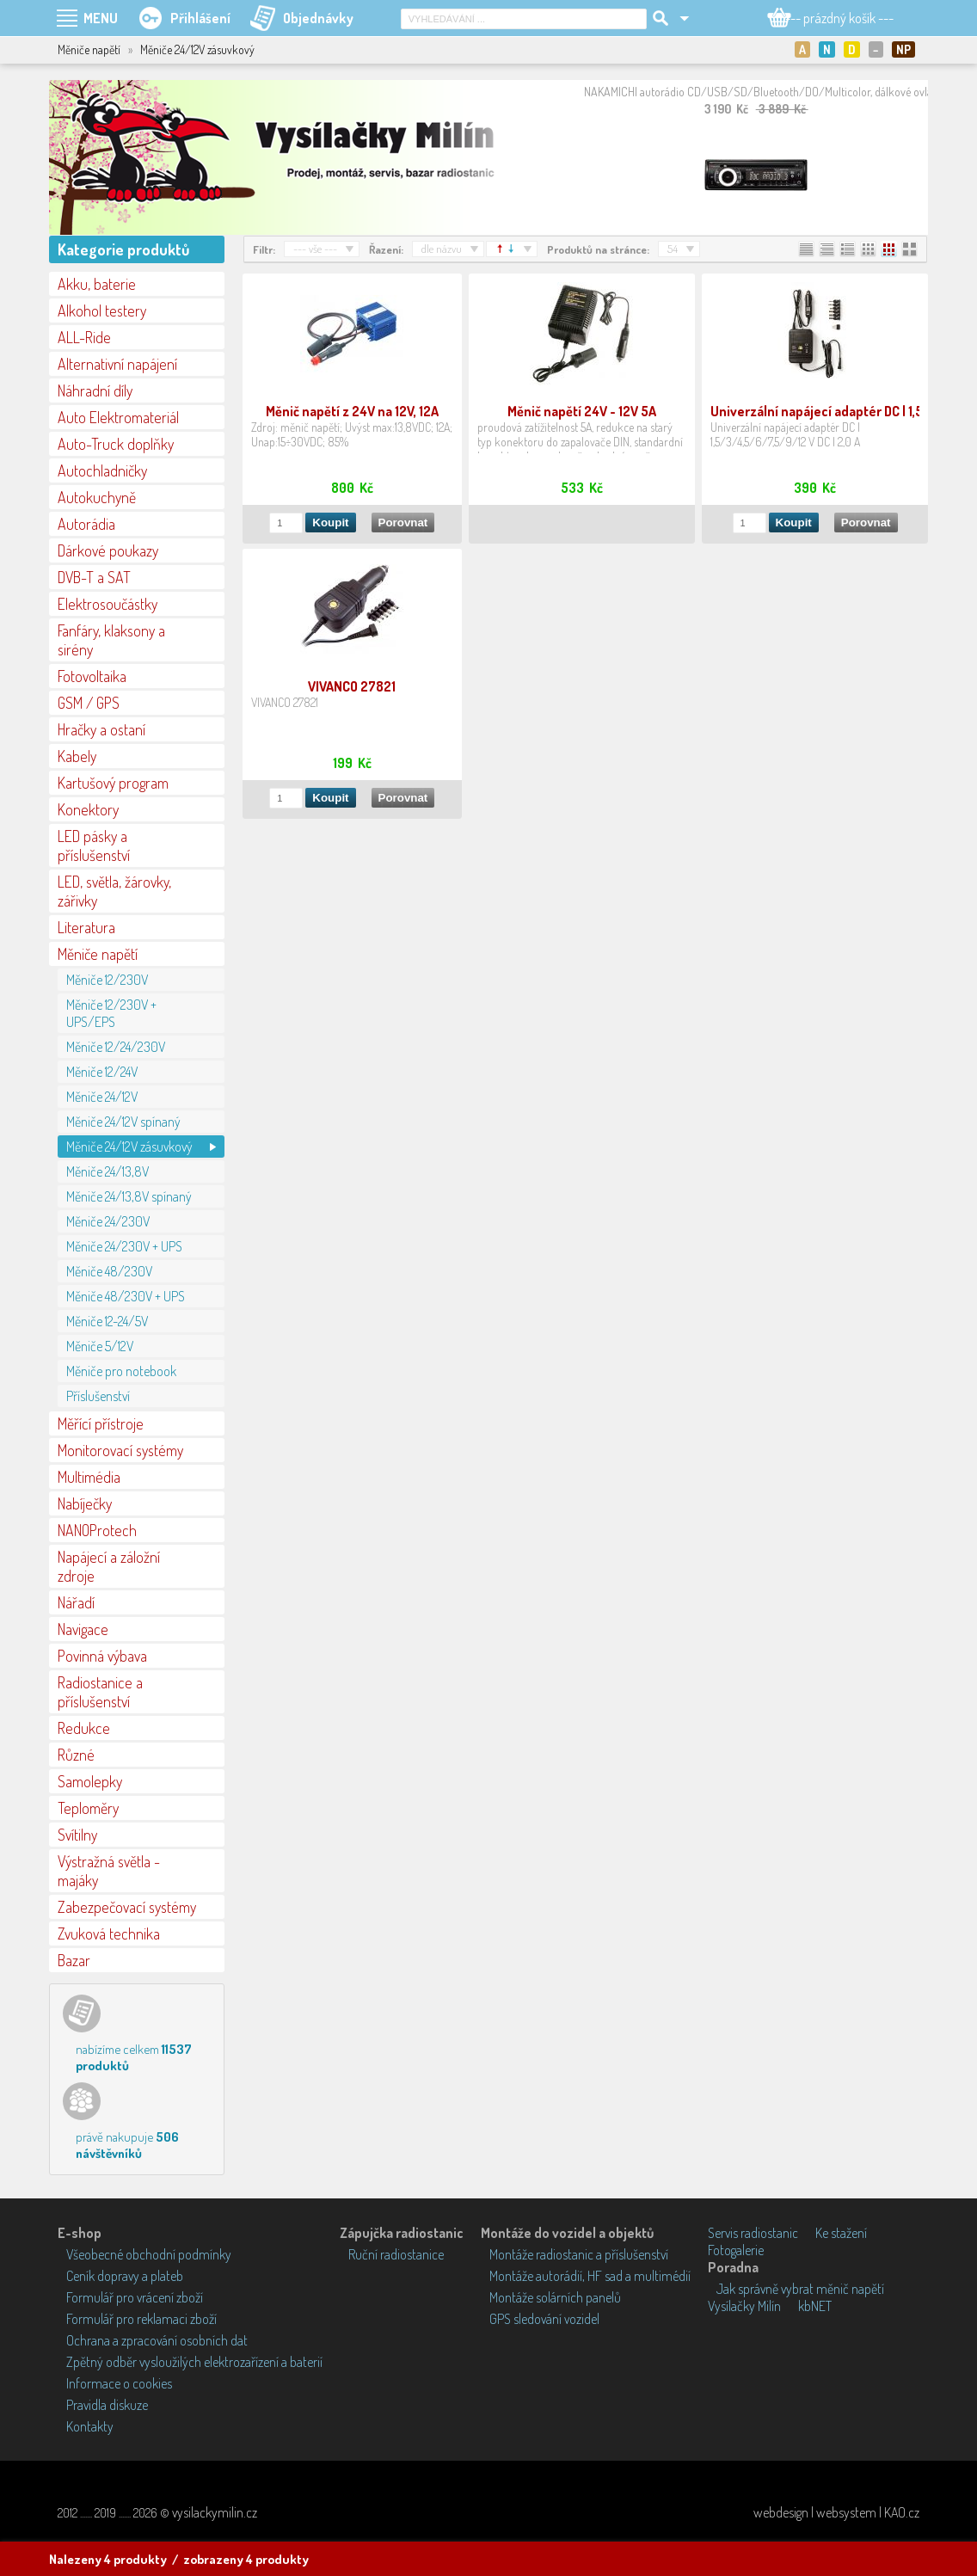 The height and width of the screenshot is (2576, 977). Describe the element at coordinates (841, 2232) in the screenshot. I see `Ke stažení` at that location.